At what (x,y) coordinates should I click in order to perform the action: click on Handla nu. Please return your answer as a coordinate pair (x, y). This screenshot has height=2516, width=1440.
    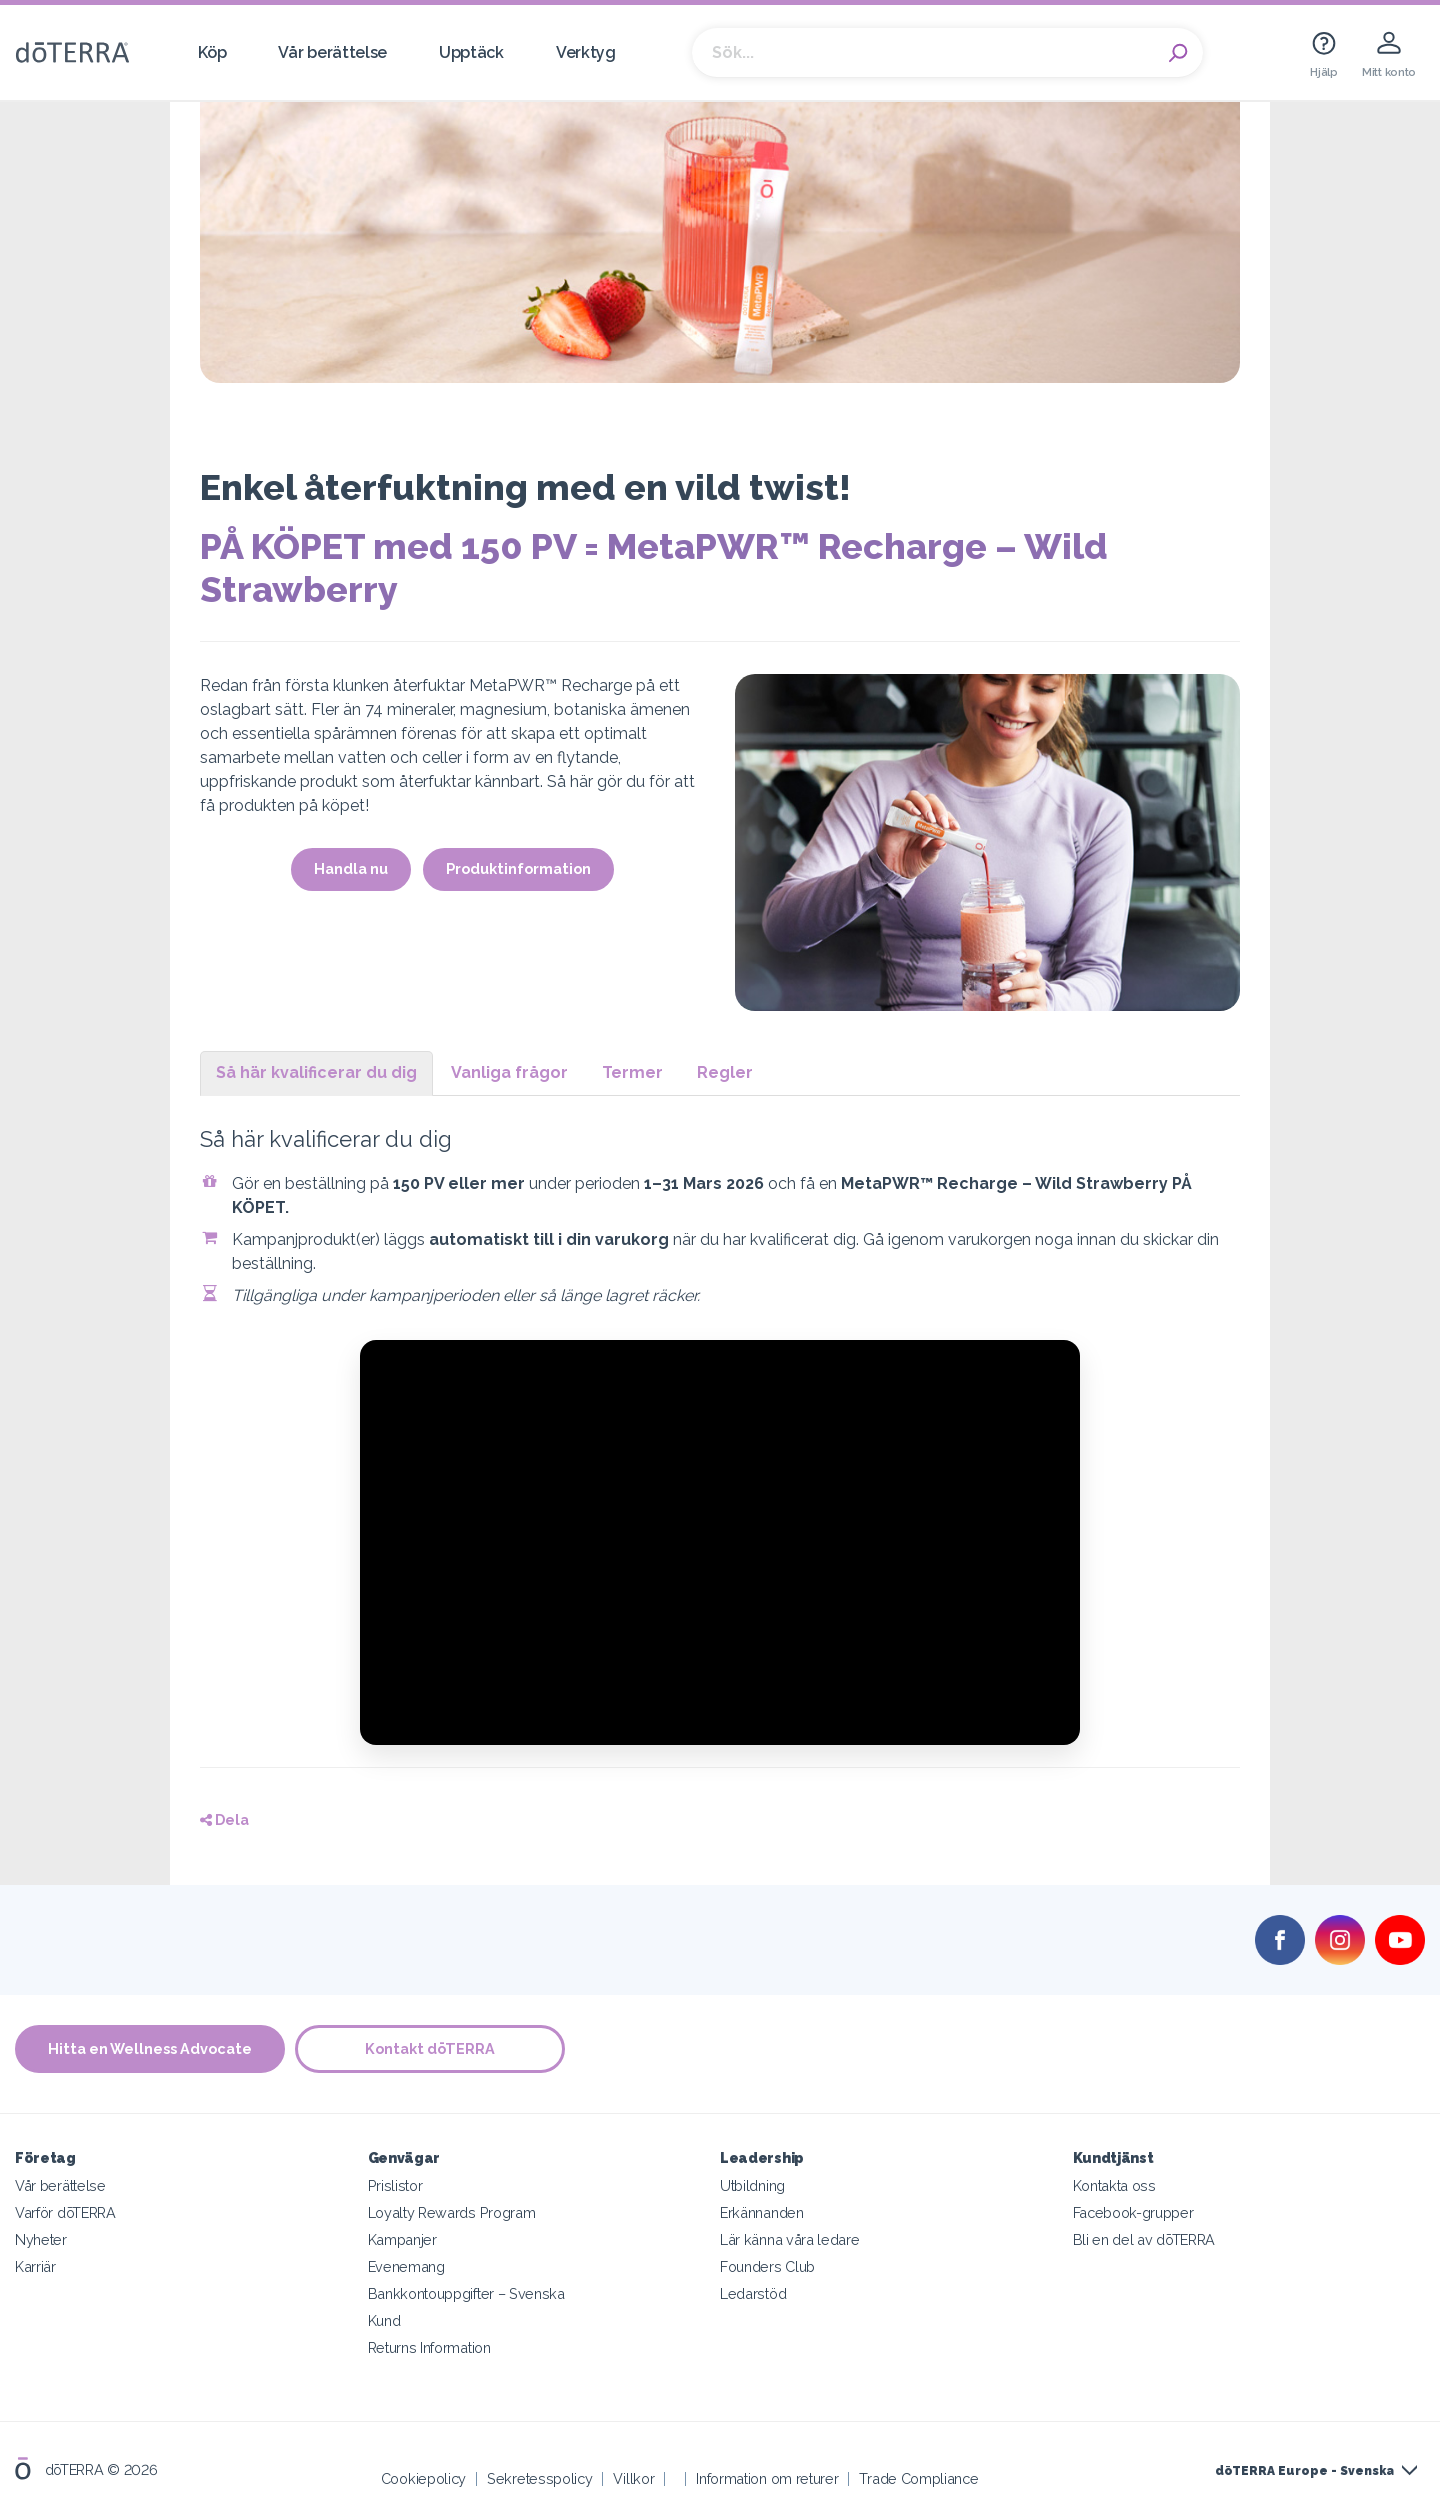
    Looking at the image, I should click on (351, 868).